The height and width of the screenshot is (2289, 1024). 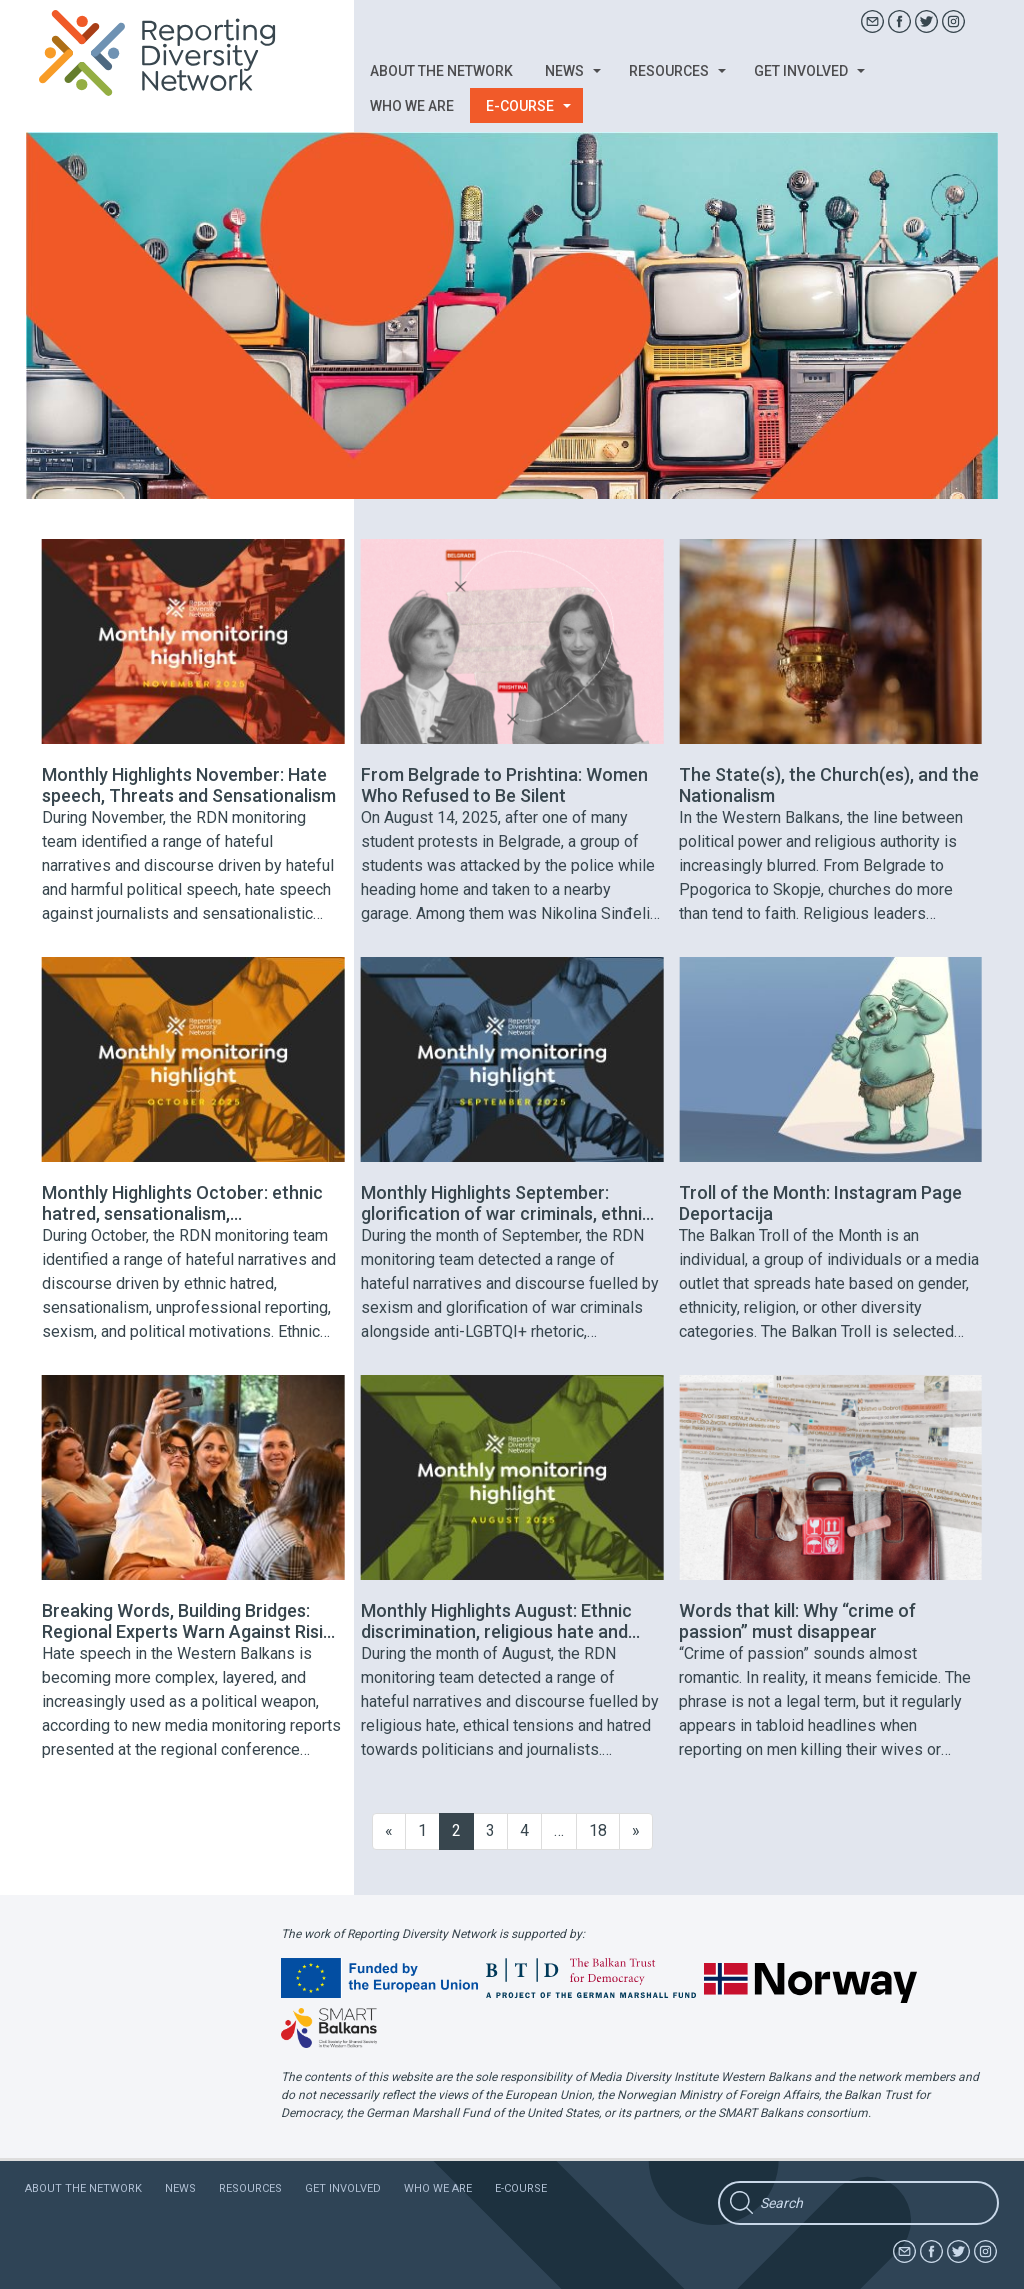 I want to click on Monthly Highlights August: Ethnic discrimination, religious hate and hatred towards politicians and journalists, so click(x=496, y=1621).